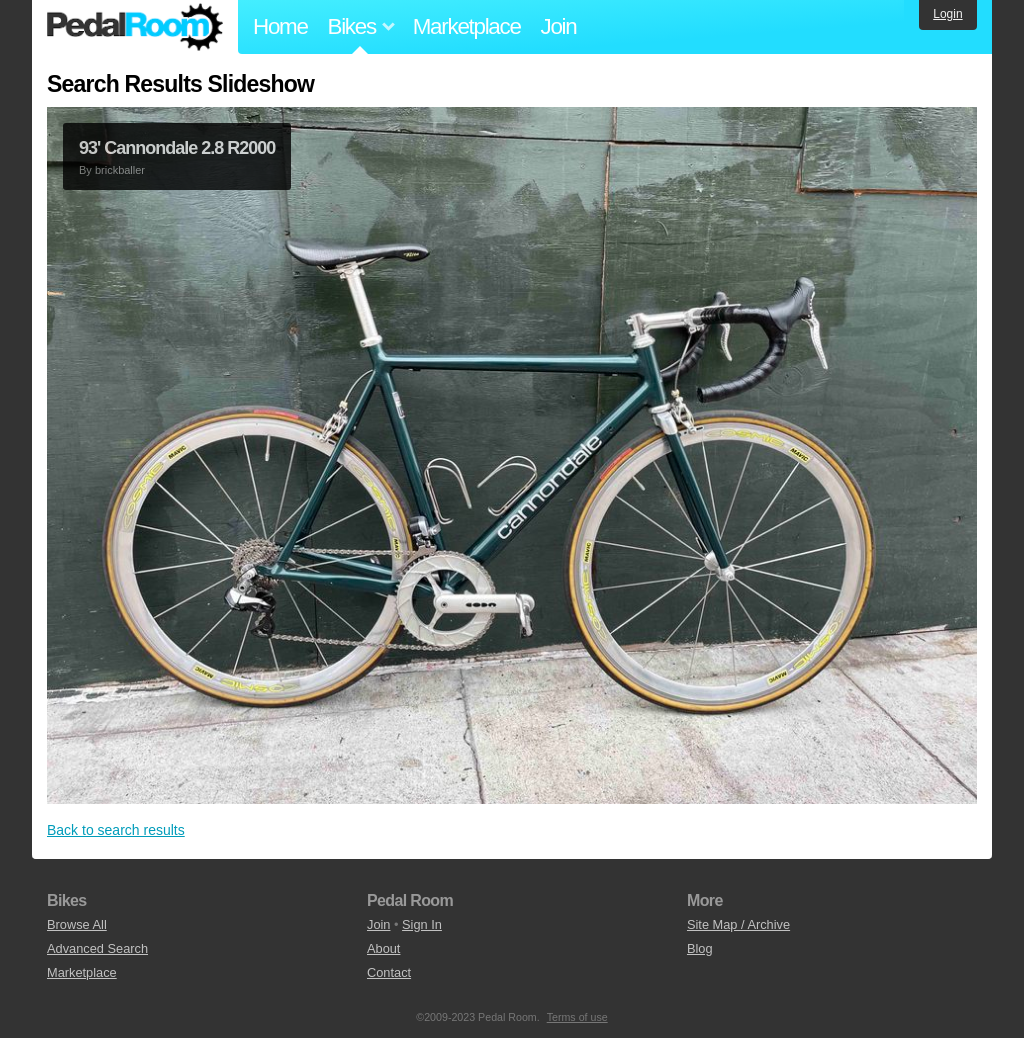  What do you see at coordinates (77, 924) in the screenshot?
I see `Browse All` at bounding box center [77, 924].